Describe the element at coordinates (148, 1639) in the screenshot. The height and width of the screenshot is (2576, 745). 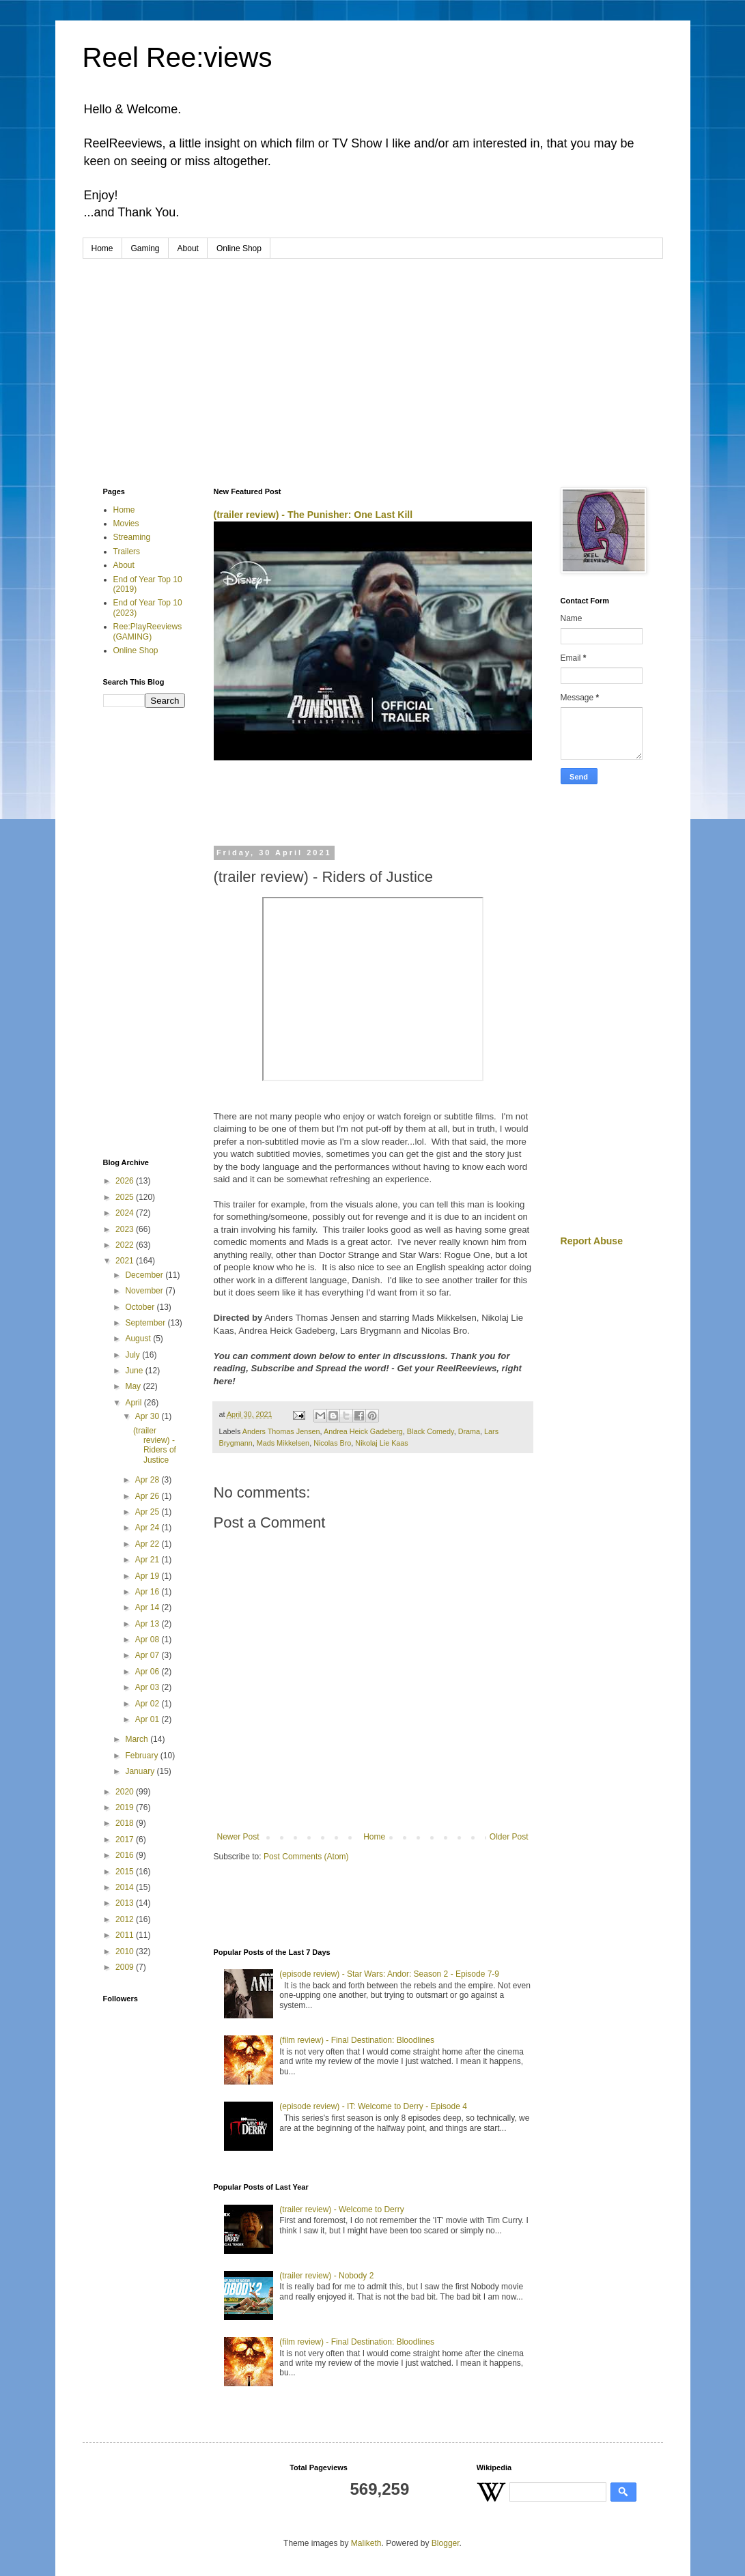
I see `Apr 08` at that location.